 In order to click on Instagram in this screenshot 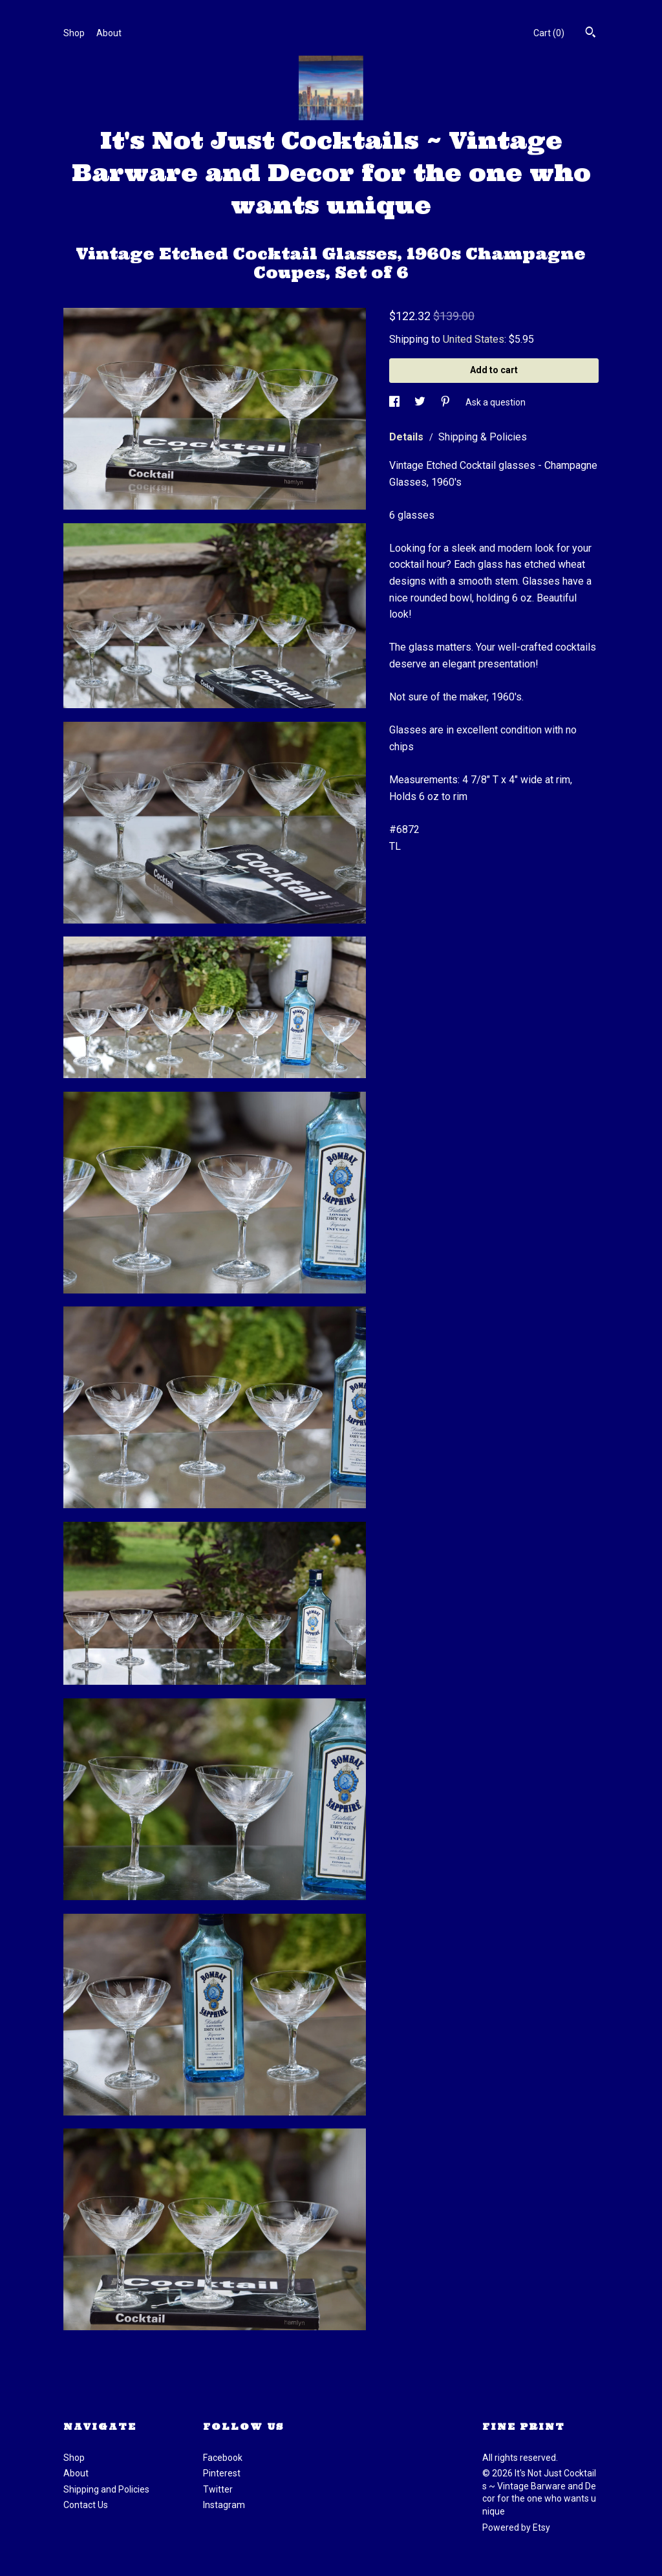, I will do `click(224, 2505)`.